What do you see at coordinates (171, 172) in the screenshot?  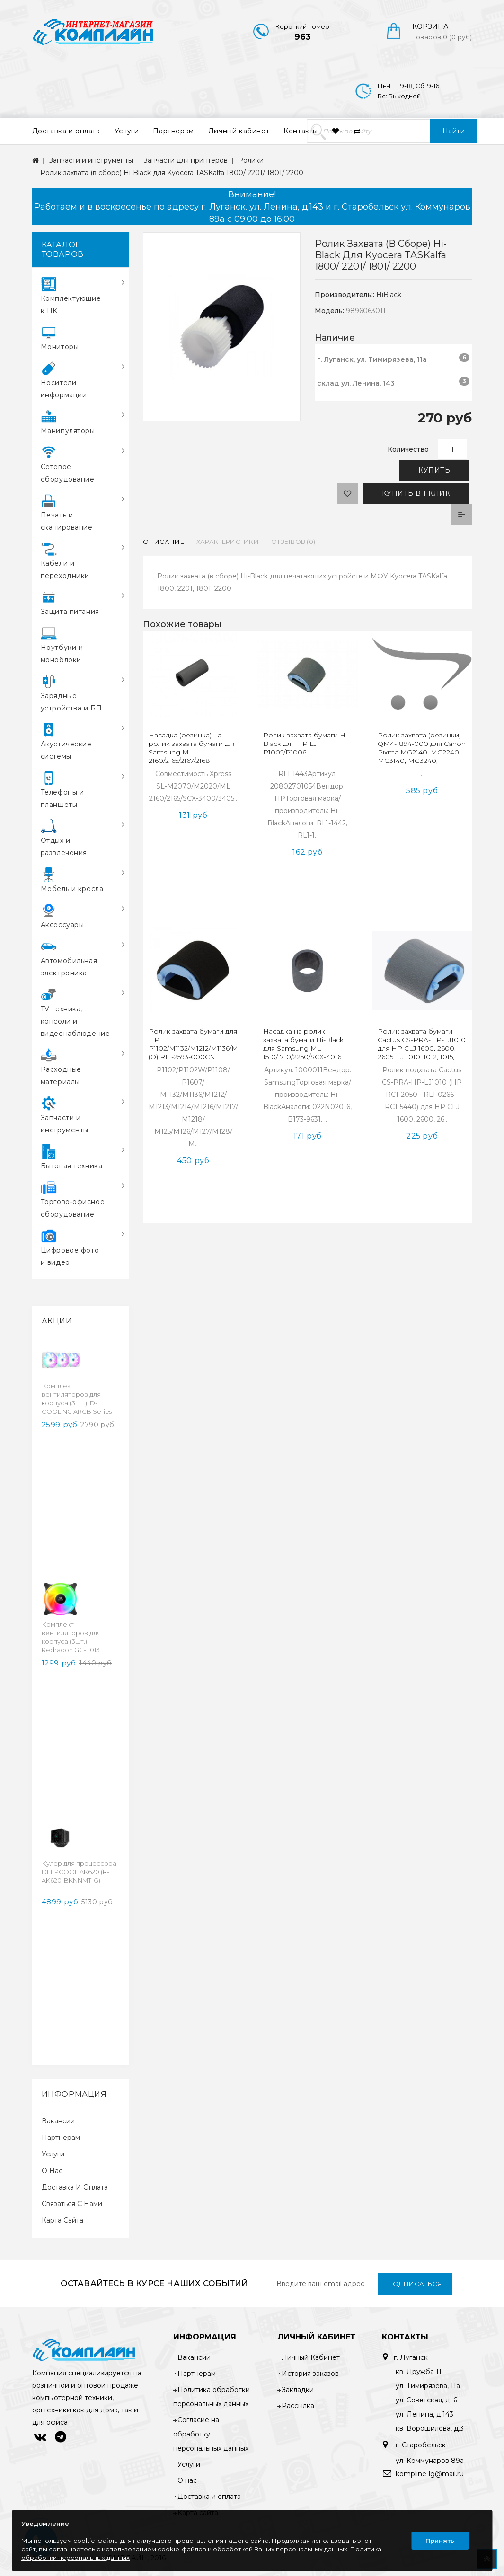 I see `Ролик захвата (в сборе) Hi-Black для Kyocera TASKalfa 1800/ 2201/ 1801/ 2200` at bounding box center [171, 172].